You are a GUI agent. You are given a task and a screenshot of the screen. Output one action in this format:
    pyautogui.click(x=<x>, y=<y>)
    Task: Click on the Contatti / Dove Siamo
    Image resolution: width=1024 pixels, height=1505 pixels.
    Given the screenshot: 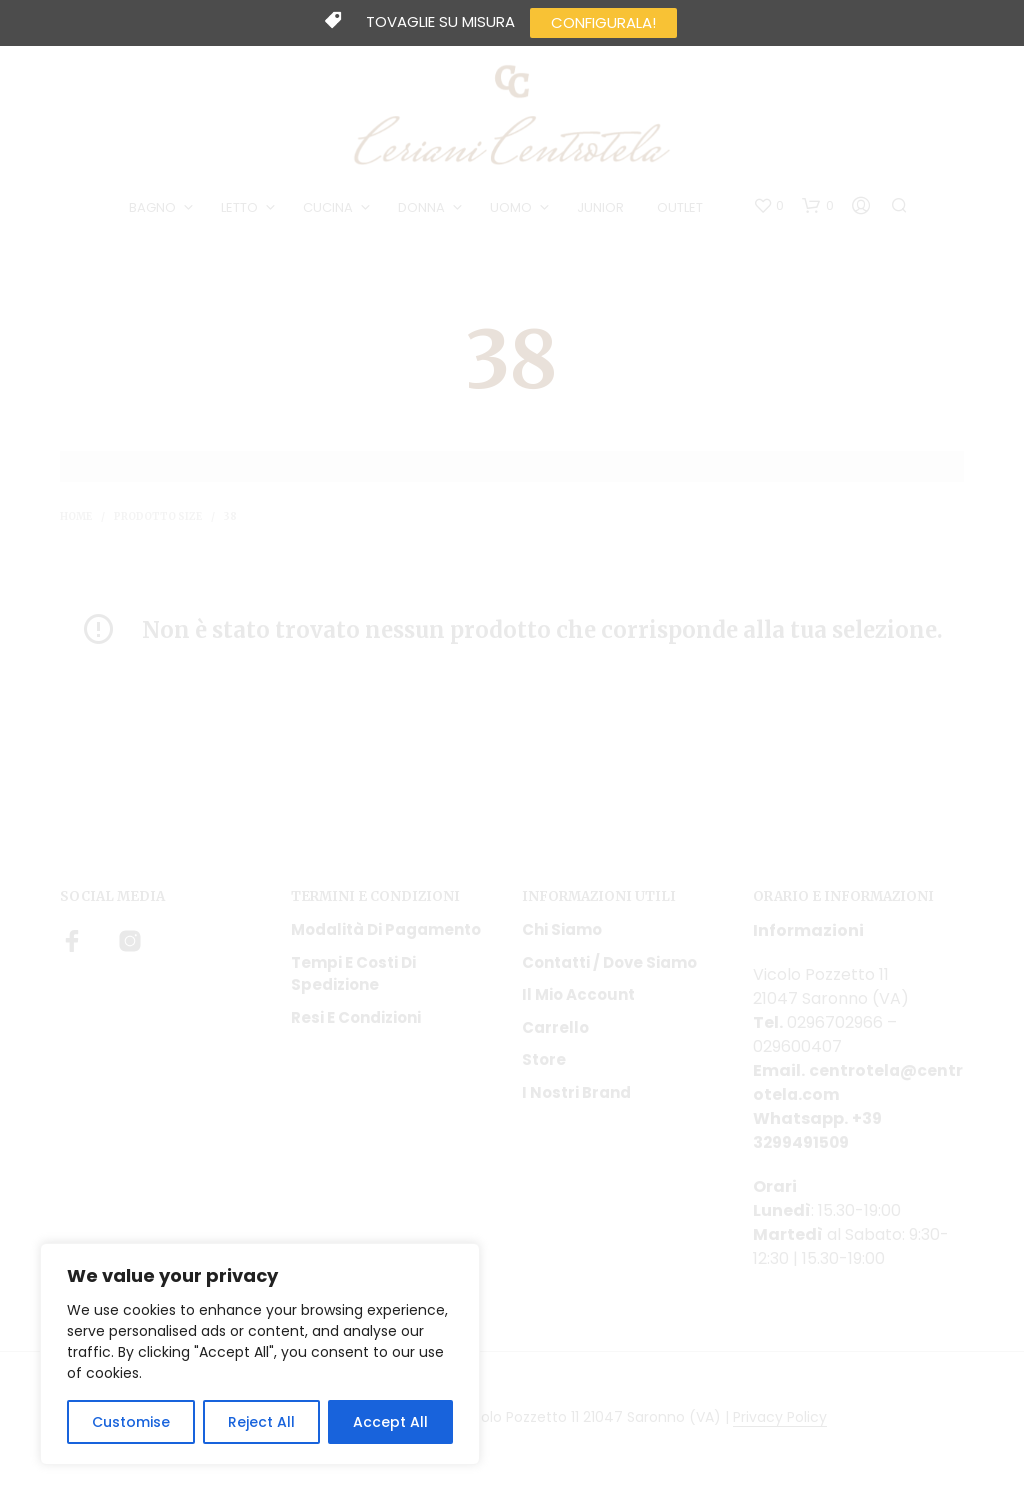 What is the action you would take?
    pyautogui.click(x=609, y=964)
    